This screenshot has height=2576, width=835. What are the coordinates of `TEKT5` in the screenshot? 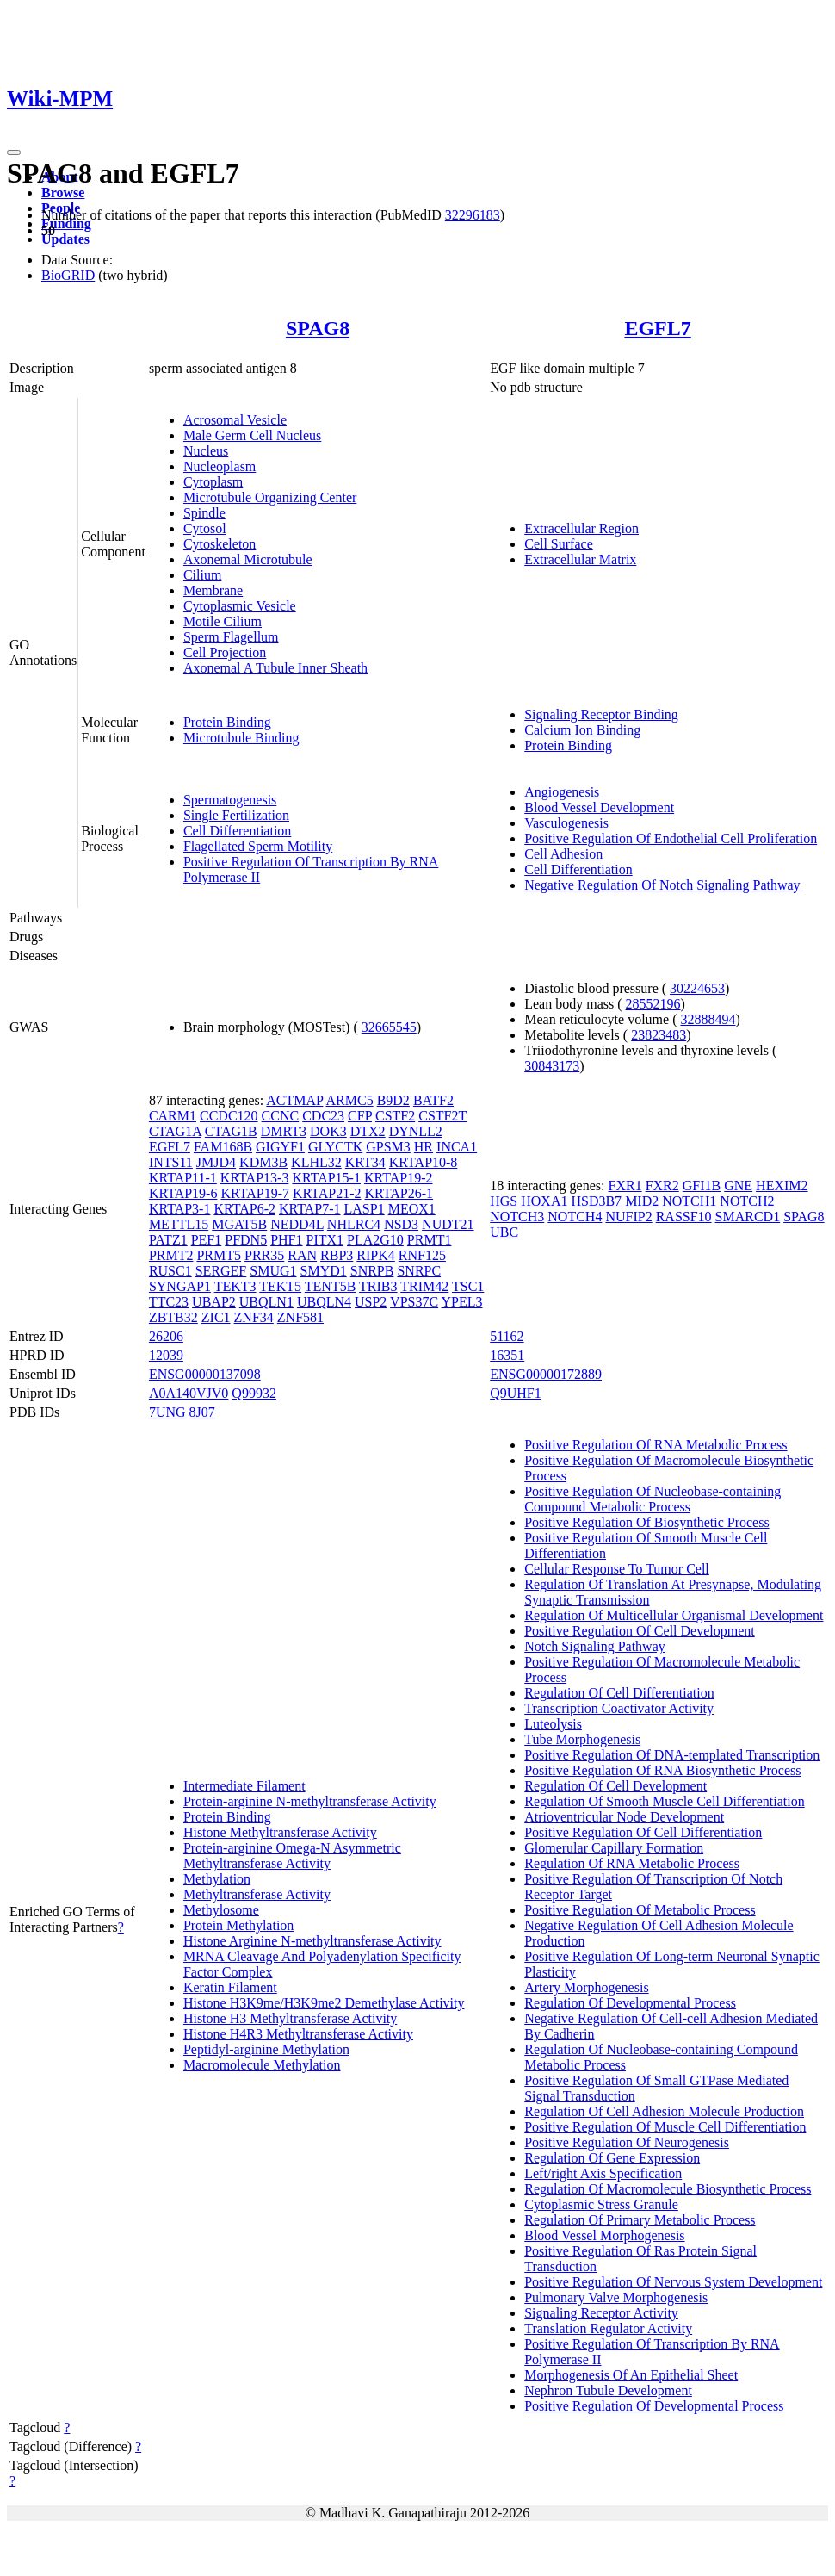 It's located at (280, 1286).